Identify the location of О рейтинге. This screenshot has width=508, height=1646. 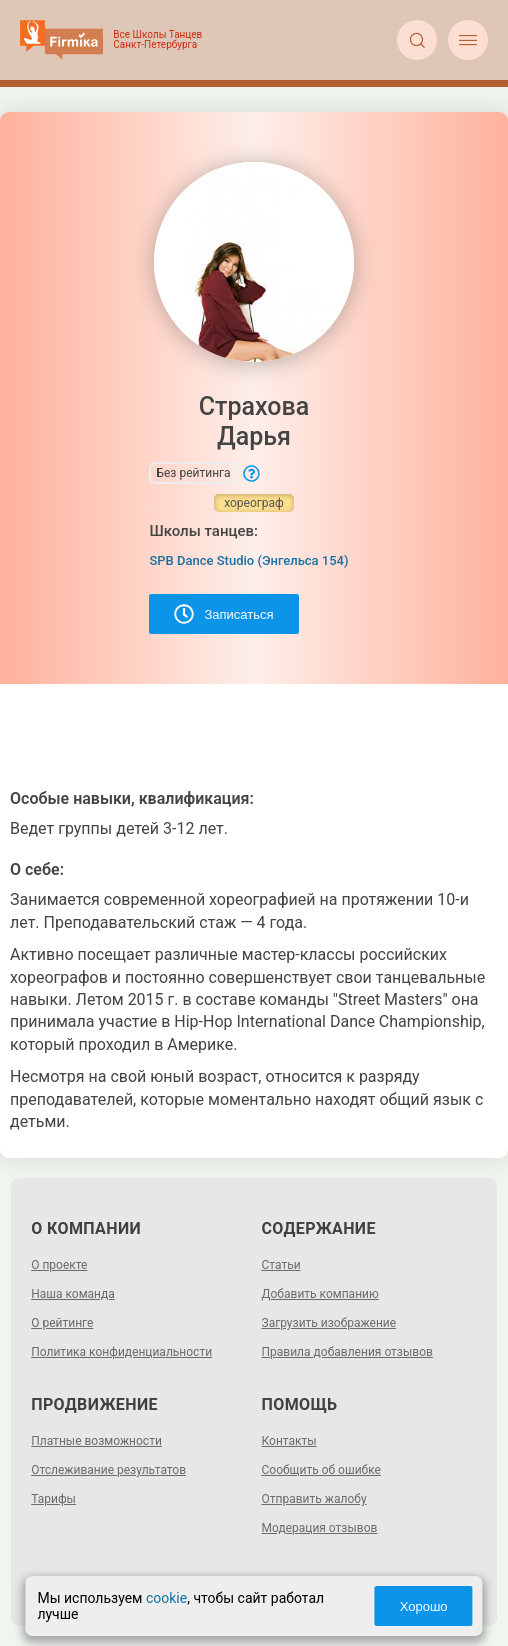
(62, 1323).